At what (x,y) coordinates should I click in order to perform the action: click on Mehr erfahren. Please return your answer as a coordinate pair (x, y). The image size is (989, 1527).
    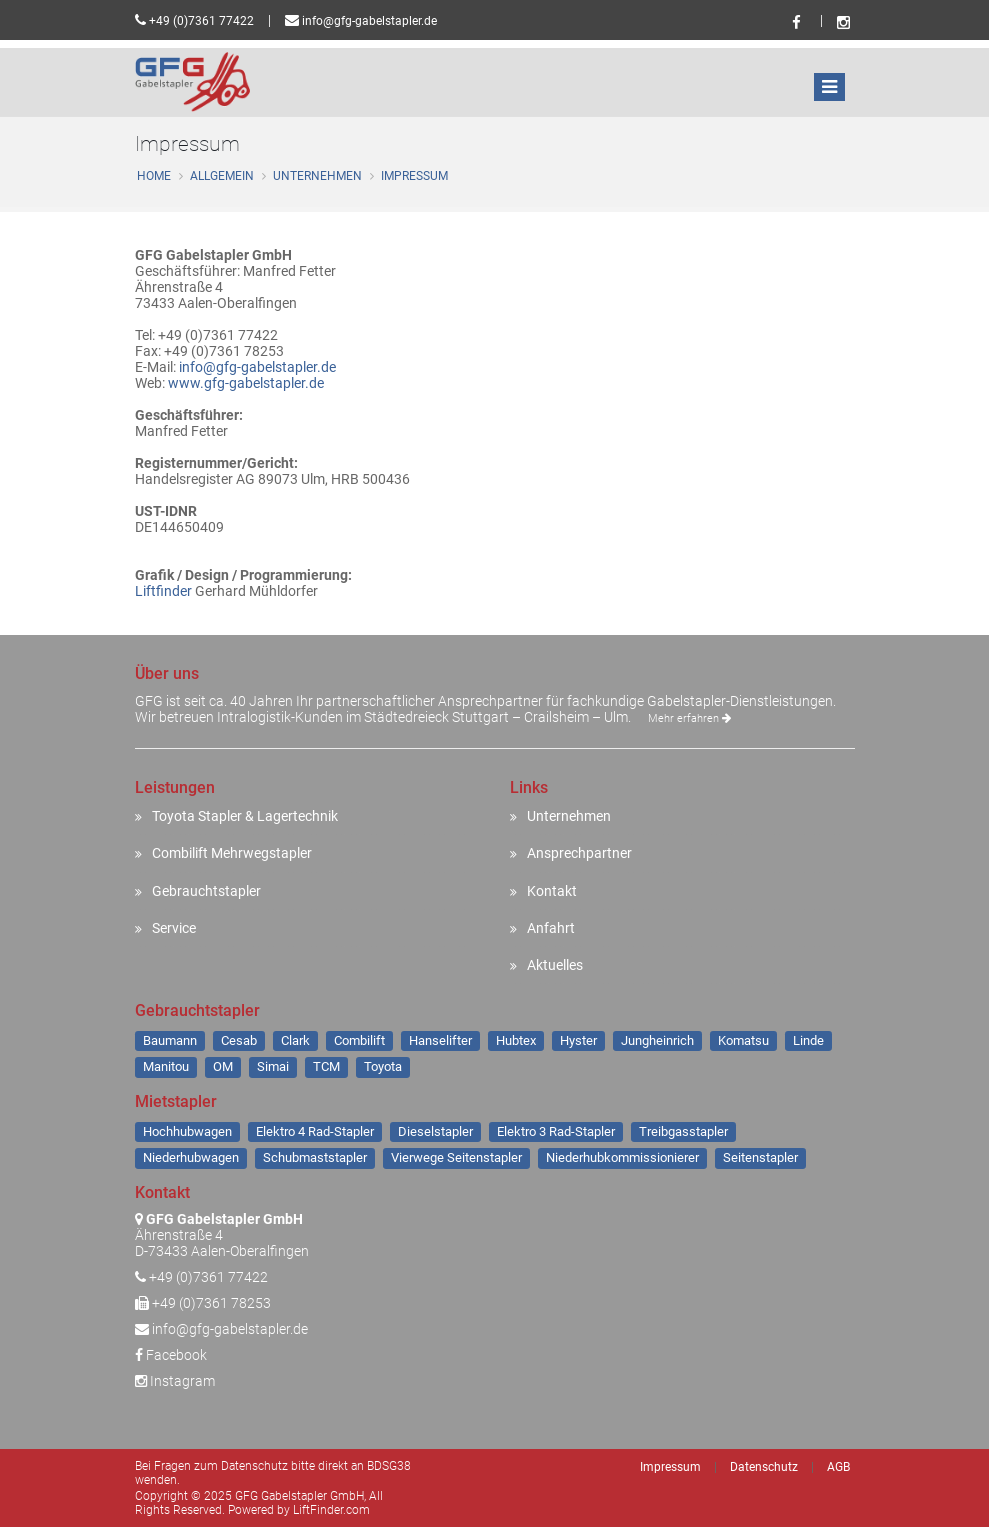
    Looking at the image, I should click on (689, 718).